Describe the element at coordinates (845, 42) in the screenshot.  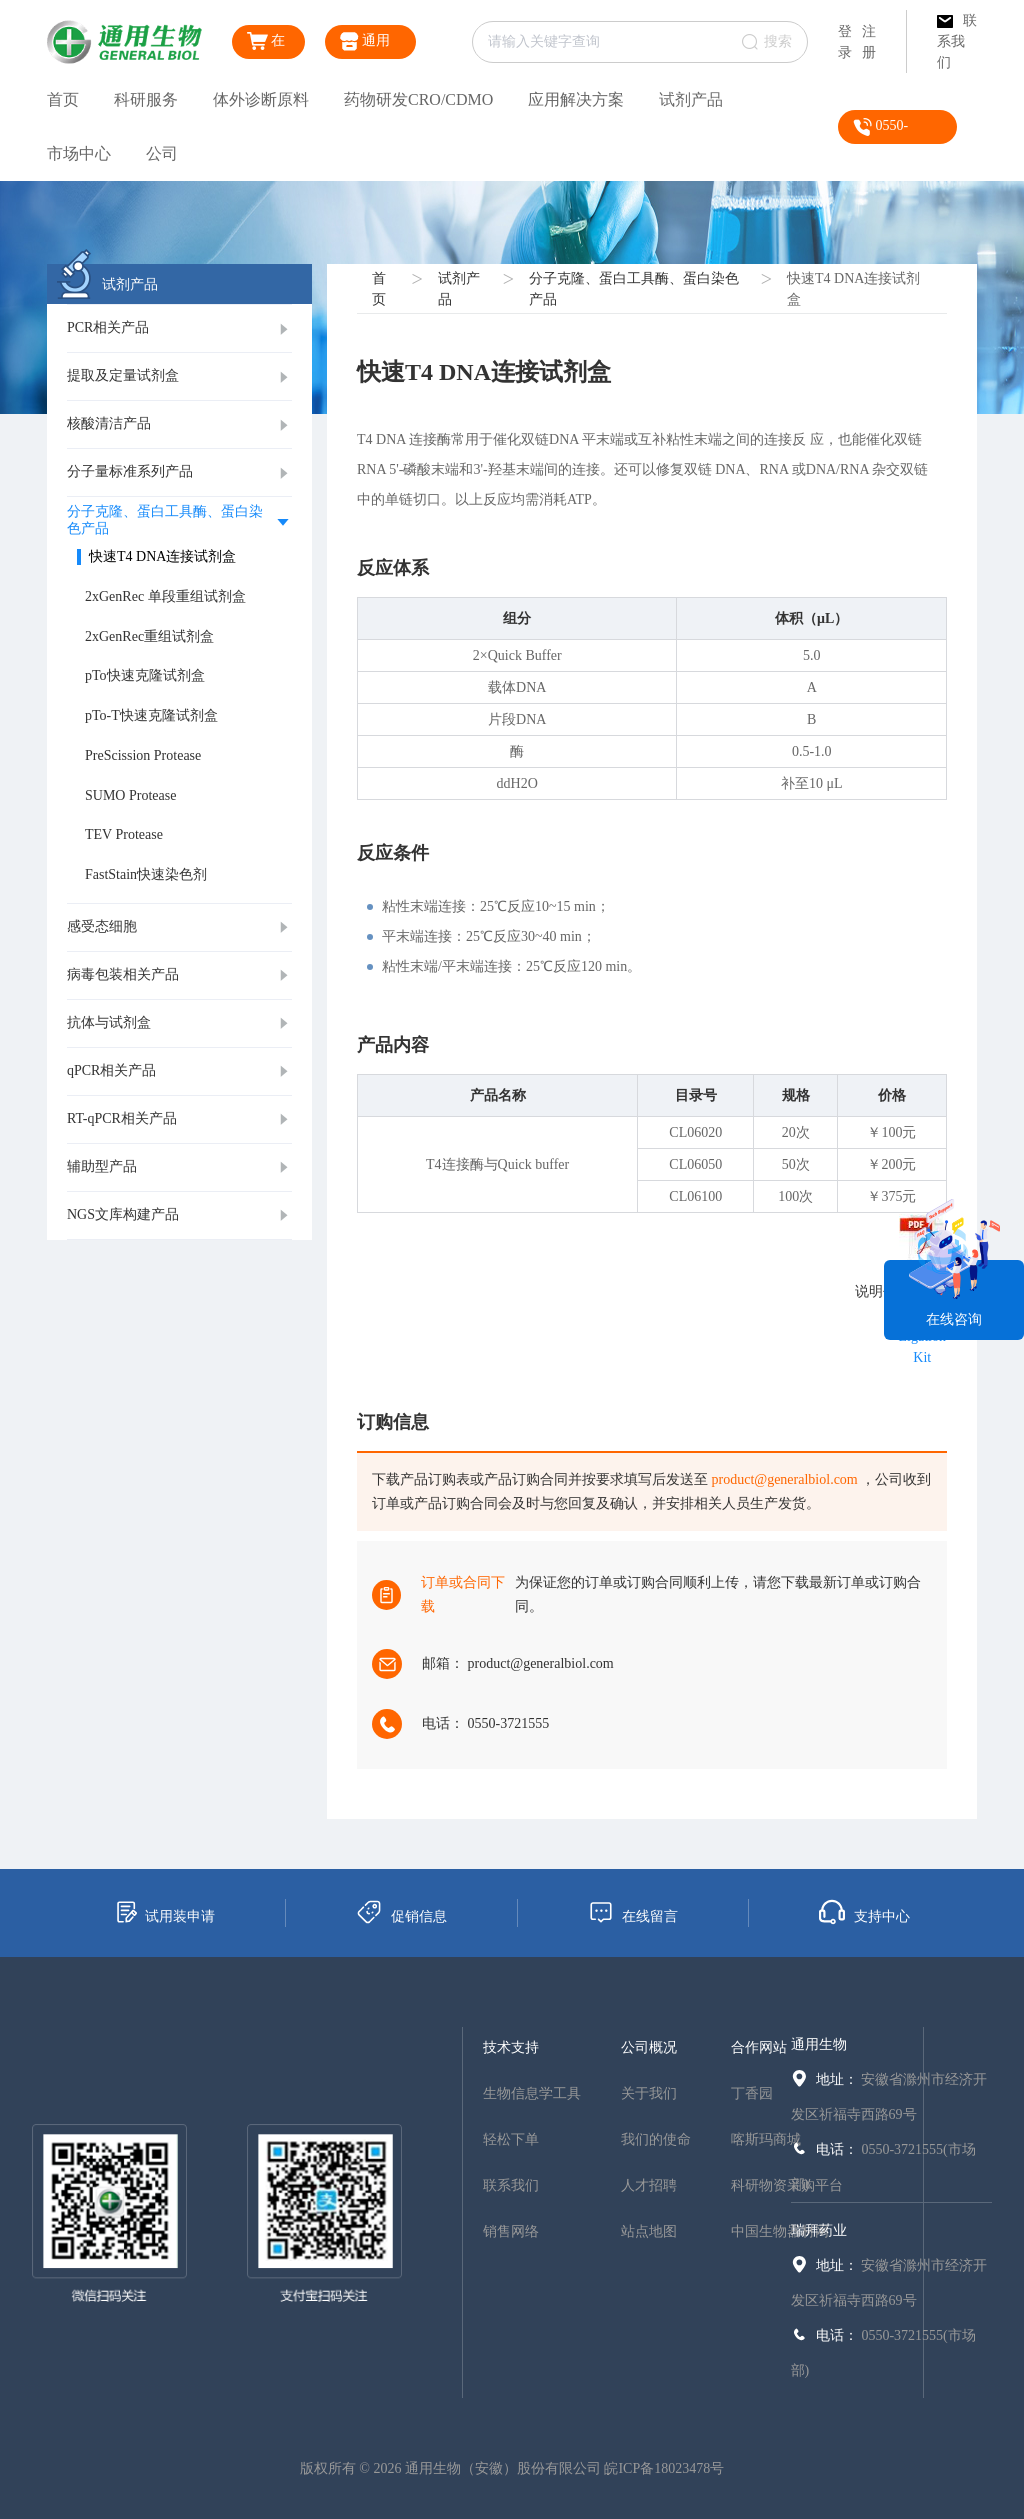
I see `登录` at that location.